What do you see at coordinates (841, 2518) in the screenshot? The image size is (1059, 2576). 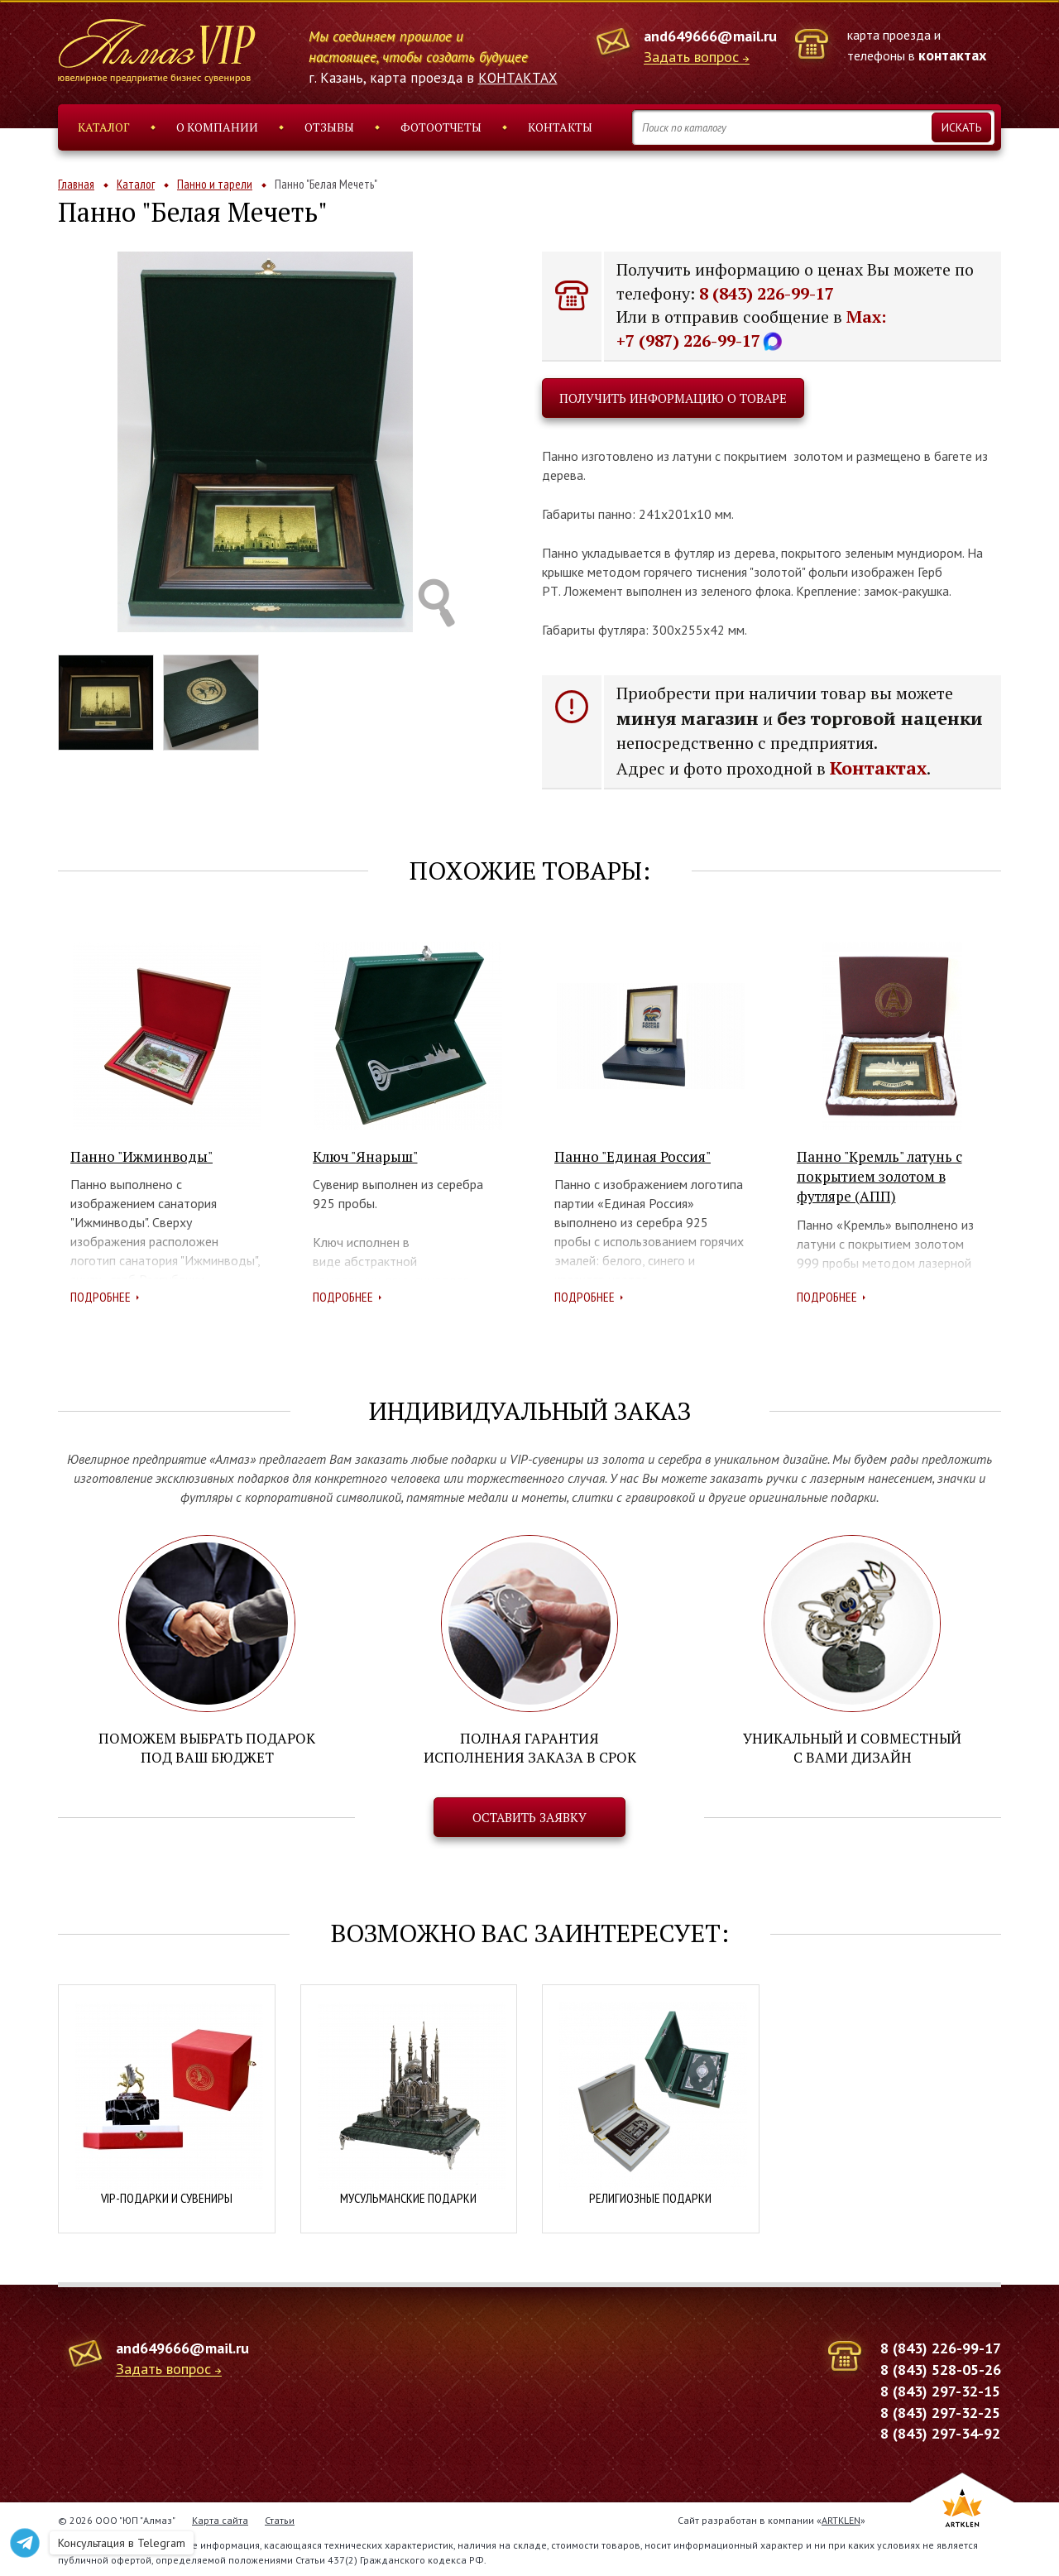 I see `ARTKLEN` at bounding box center [841, 2518].